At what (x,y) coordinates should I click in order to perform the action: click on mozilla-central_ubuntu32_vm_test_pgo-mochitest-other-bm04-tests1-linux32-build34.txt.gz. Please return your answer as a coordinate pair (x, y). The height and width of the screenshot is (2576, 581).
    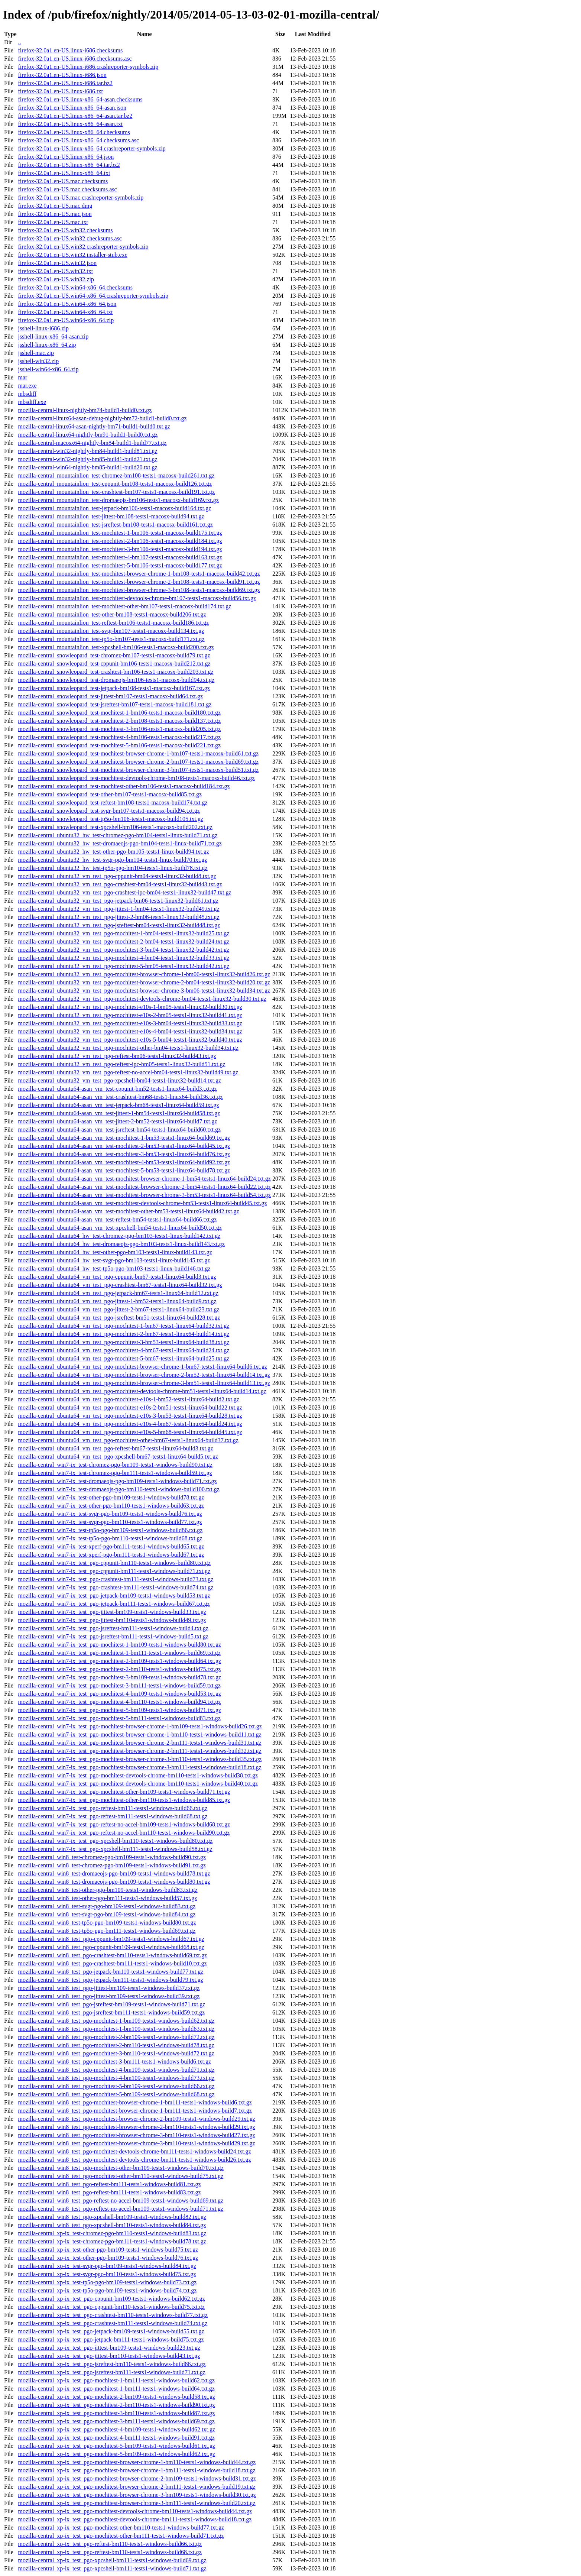
    Looking at the image, I should click on (128, 1048).